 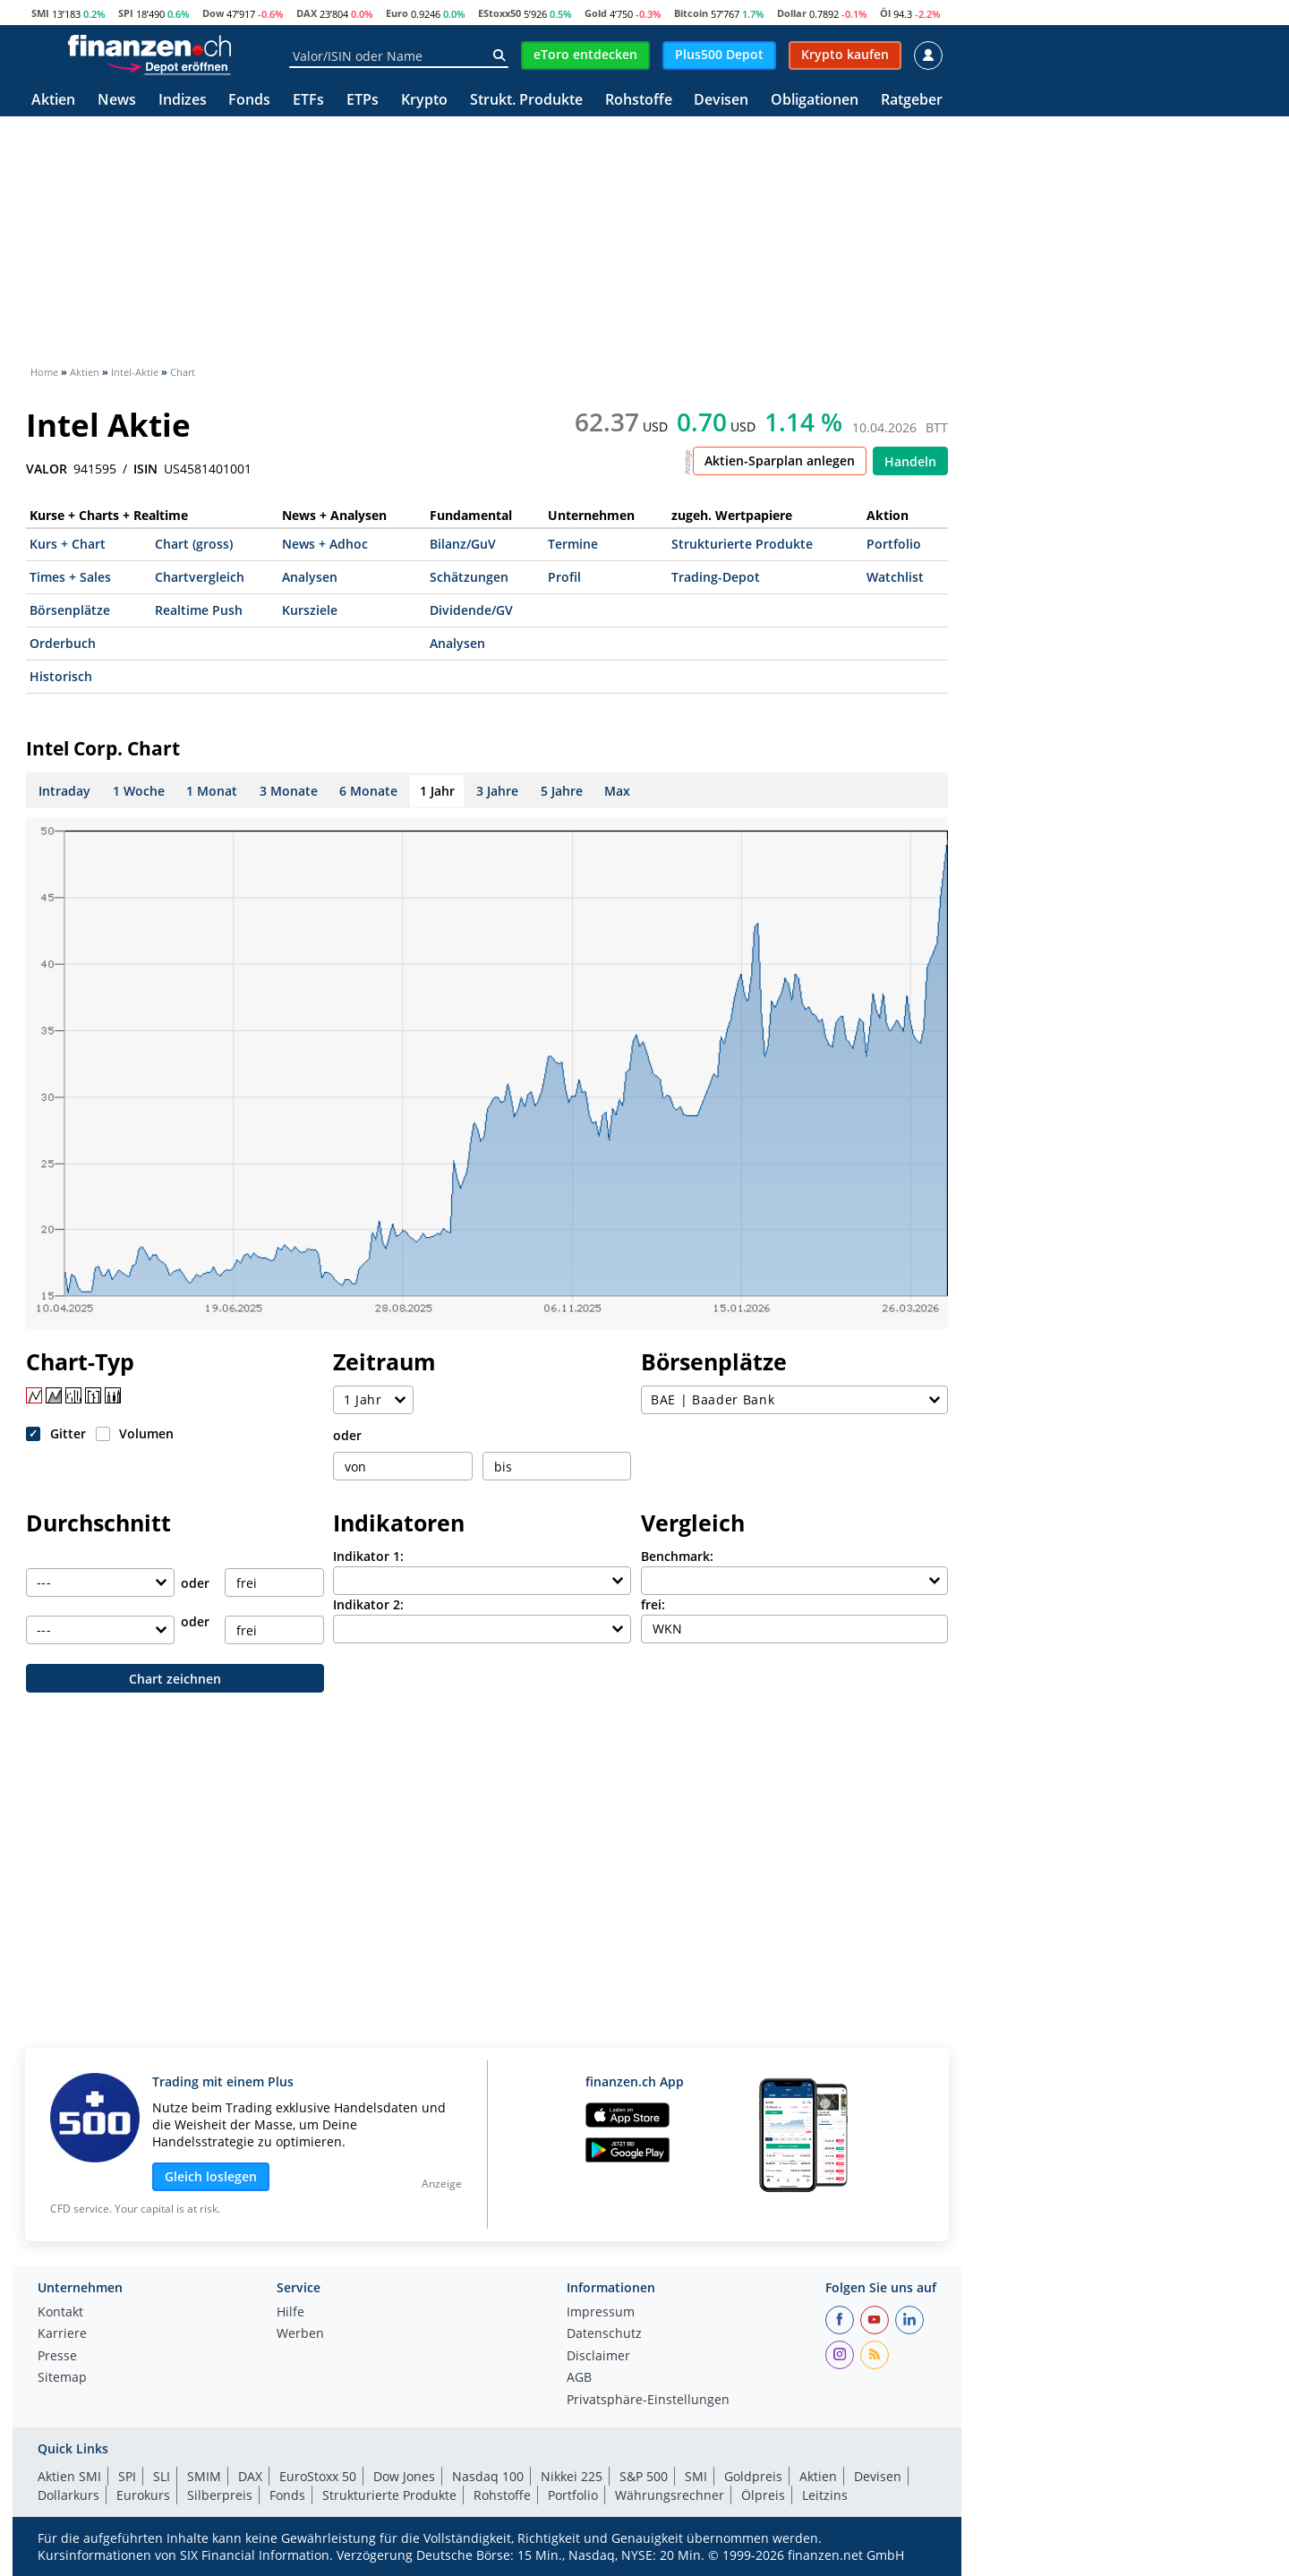 What do you see at coordinates (742, 543) in the screenshot?
I see `Strukturierte Produkte` at bounding box center [742, 543].